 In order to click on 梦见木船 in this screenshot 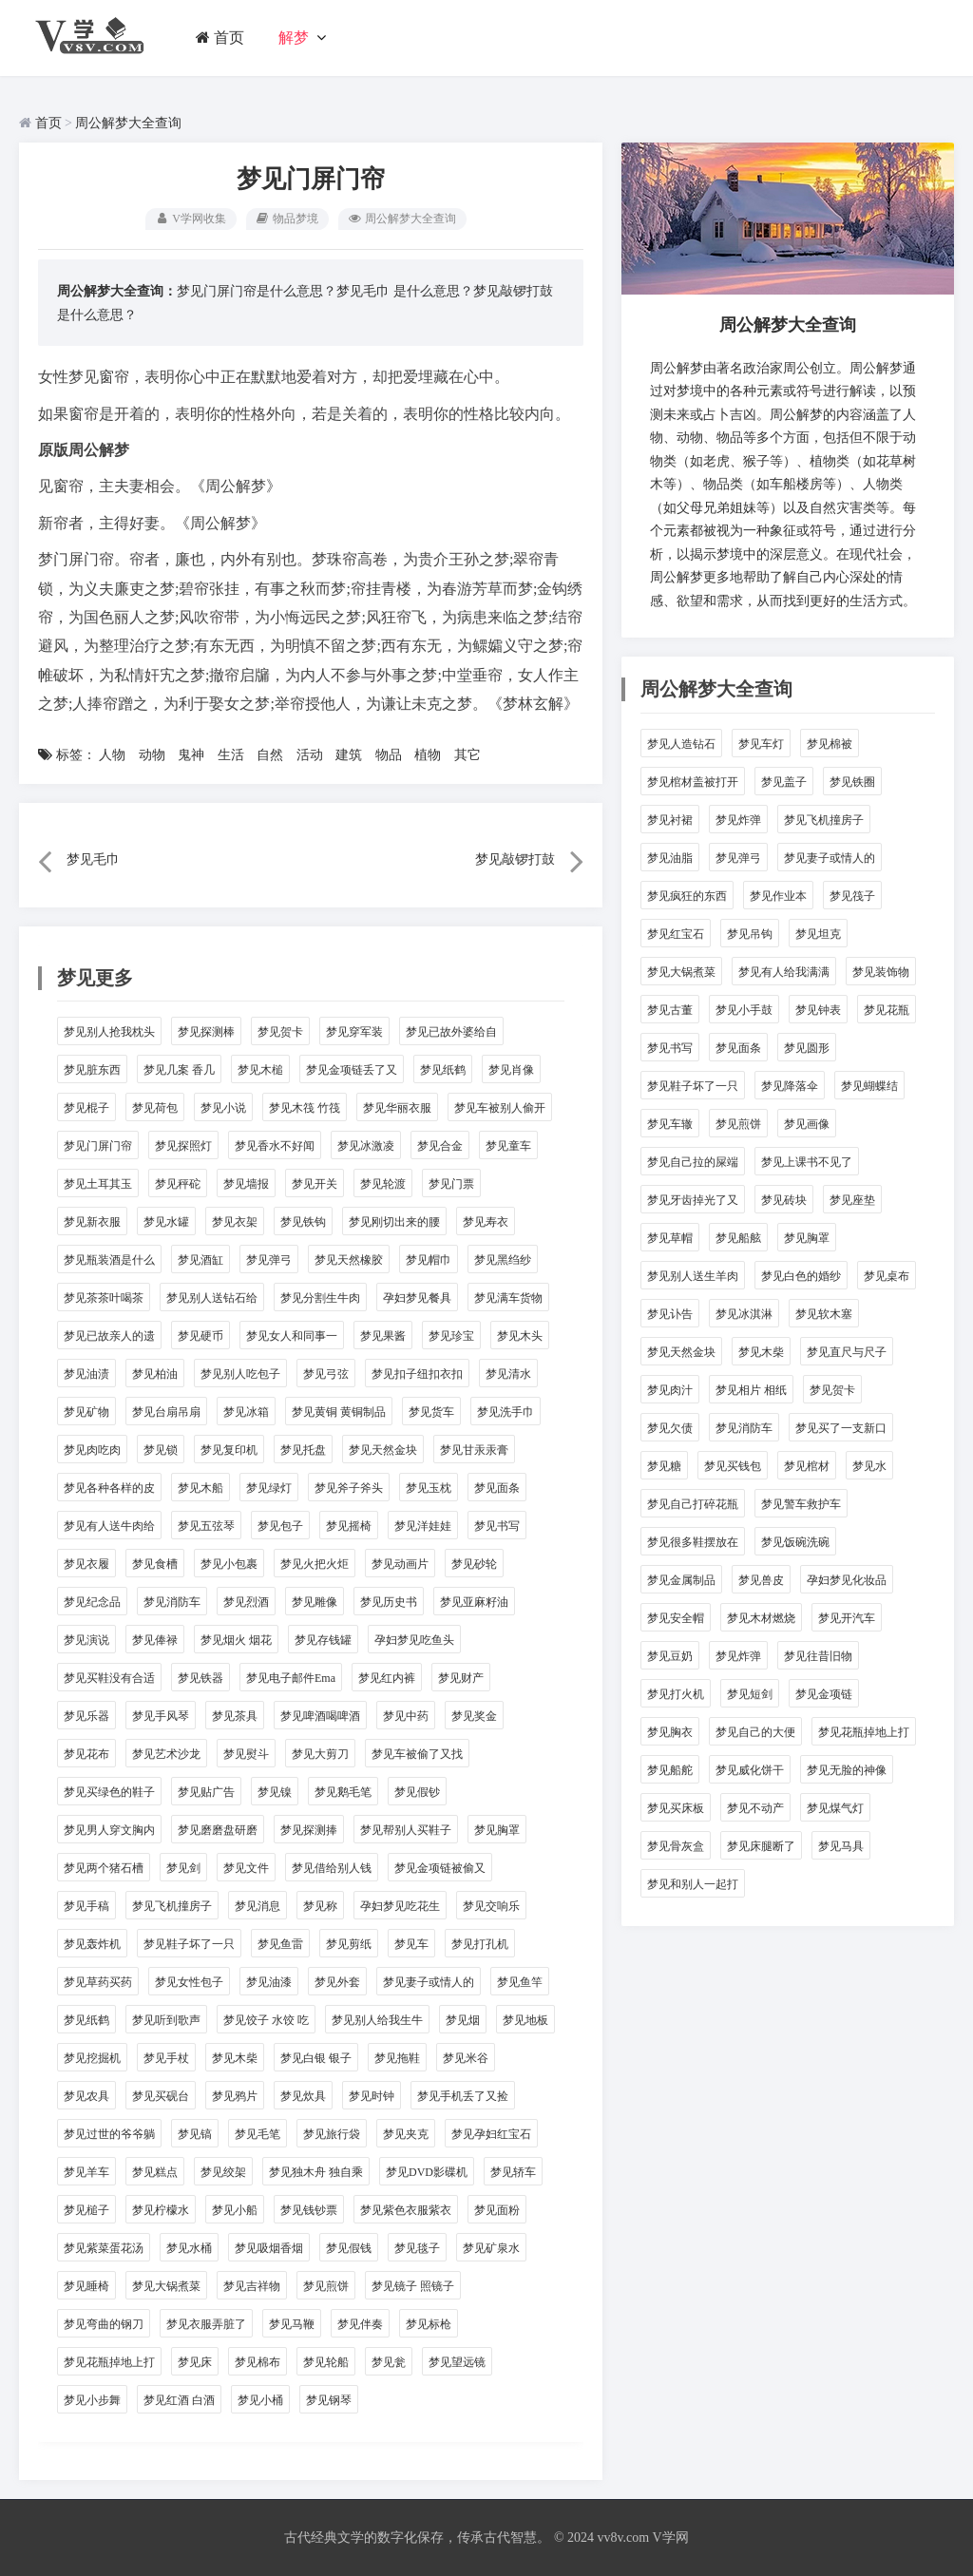, I will do `click(200, 1488)`.